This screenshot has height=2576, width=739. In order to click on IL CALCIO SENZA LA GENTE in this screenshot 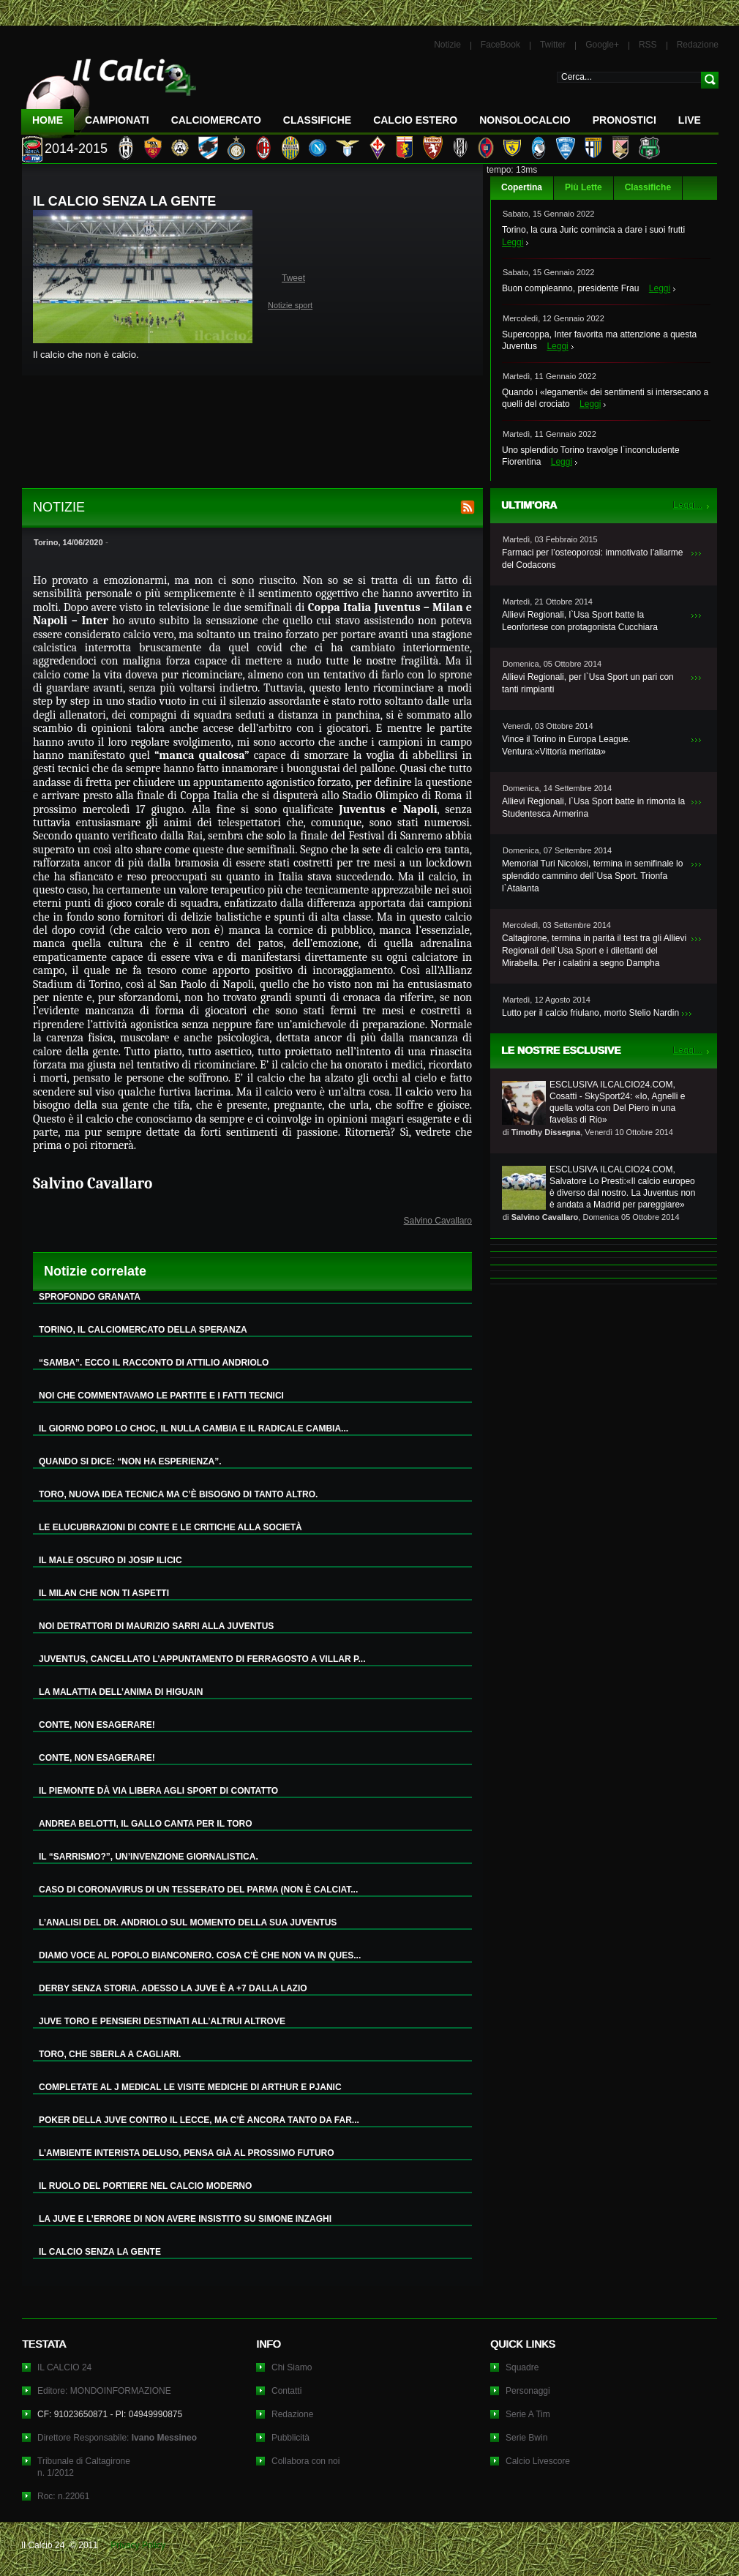, I will do `click(100, 2252)`.